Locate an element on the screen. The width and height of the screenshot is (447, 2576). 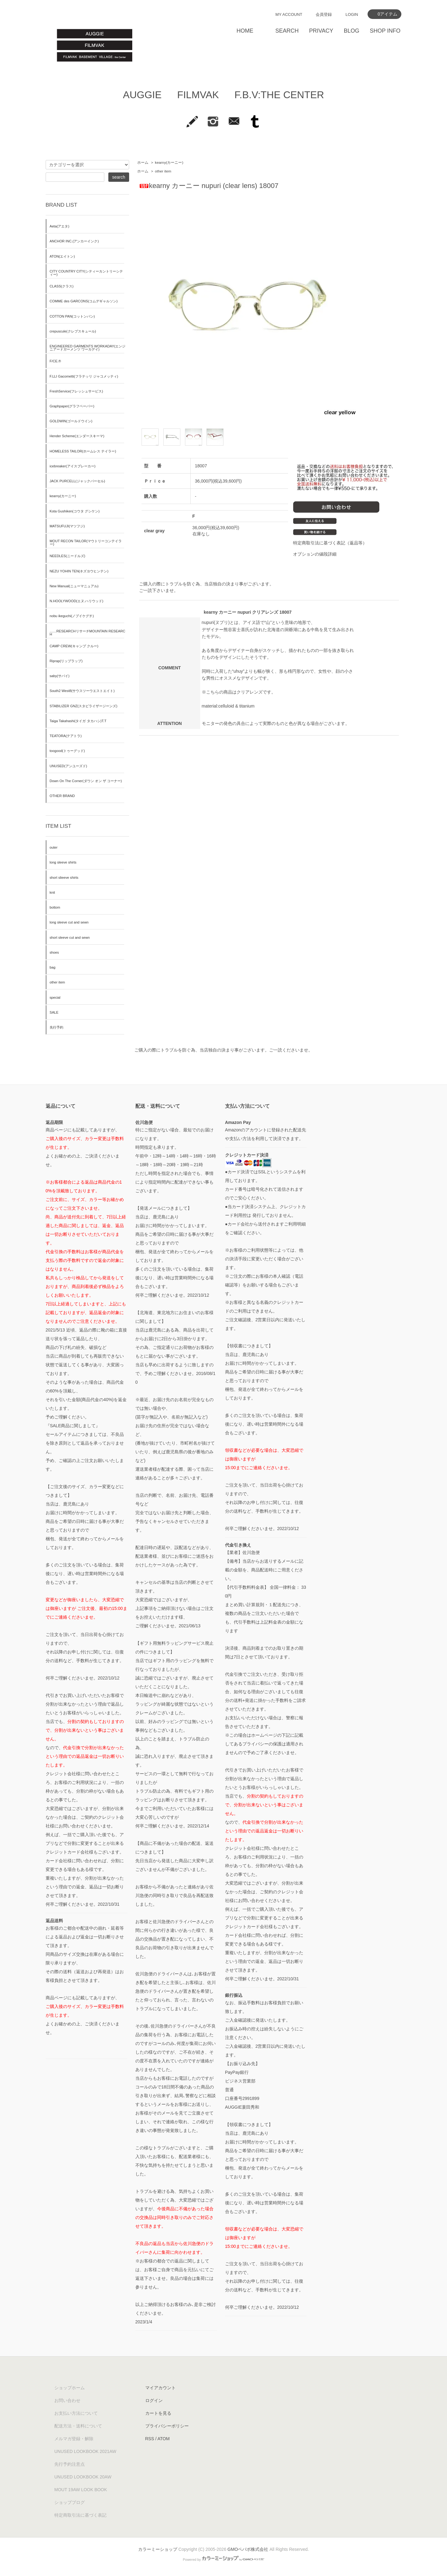
お支払い方法について is located at coordinates (76, 2413).